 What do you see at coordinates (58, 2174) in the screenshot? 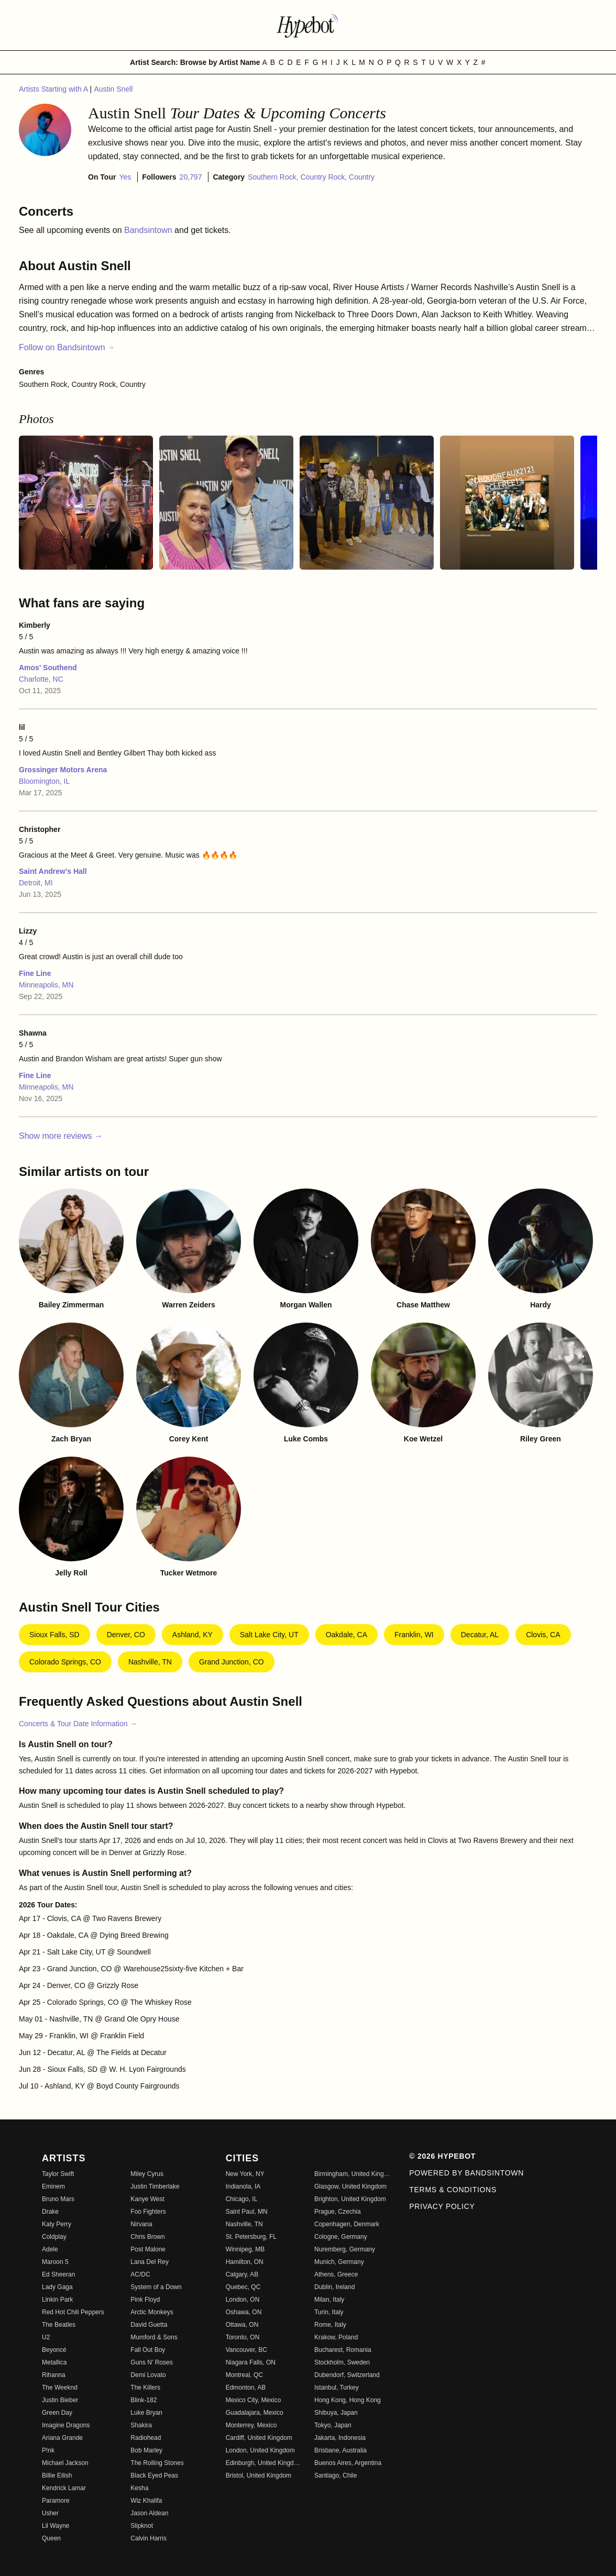
I see `Taylor Swift` at bounding box center [58, 2174].